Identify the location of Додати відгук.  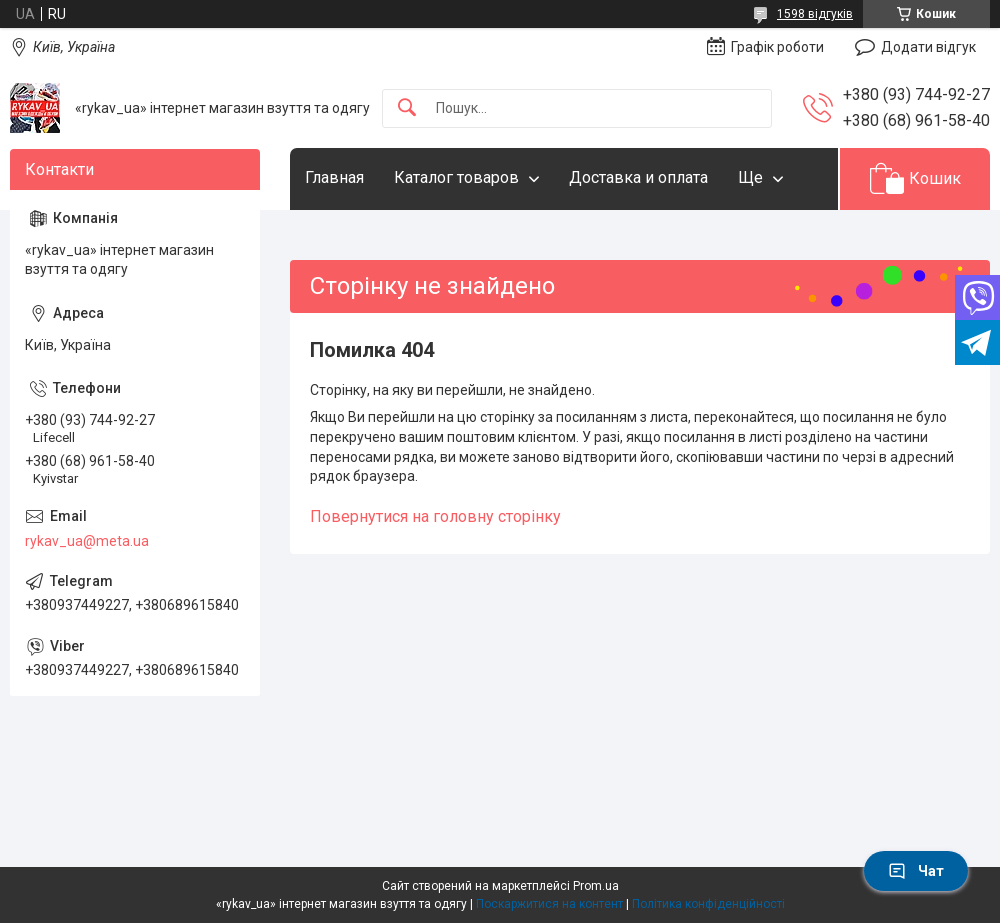
(928, 47).